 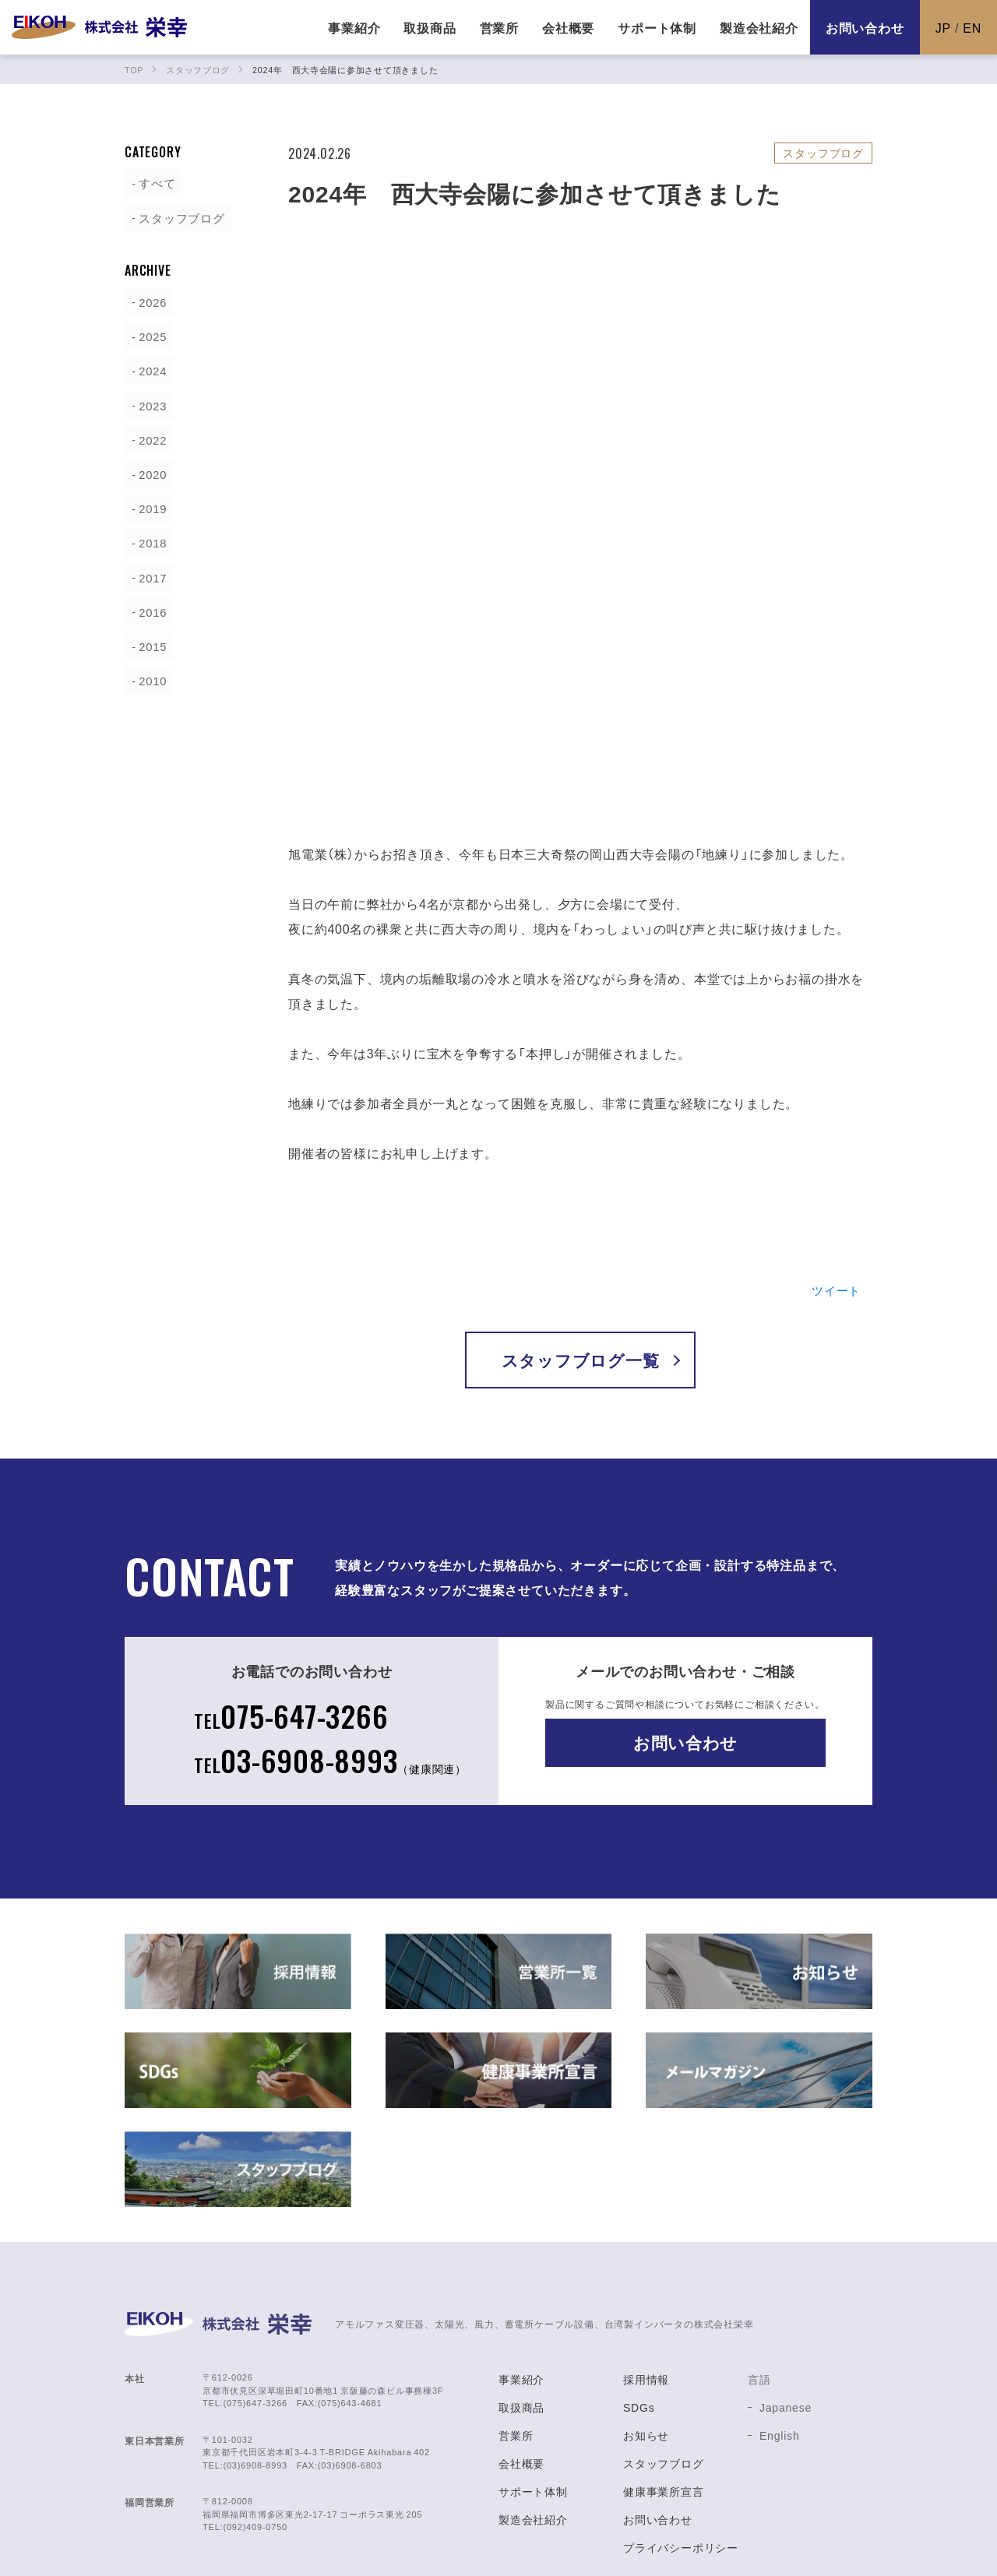 I want to click on 事業紹介, so click(x=521, y=2280).